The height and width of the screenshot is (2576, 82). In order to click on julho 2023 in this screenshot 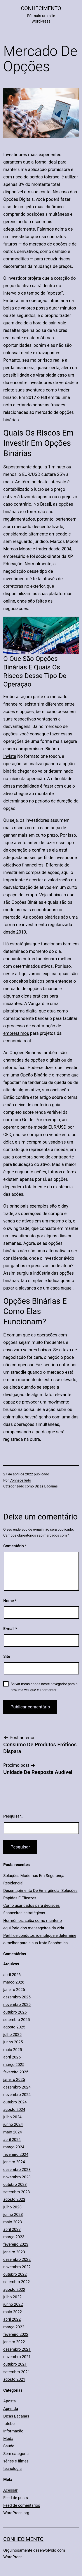, I will do `click(12, 2207)`.